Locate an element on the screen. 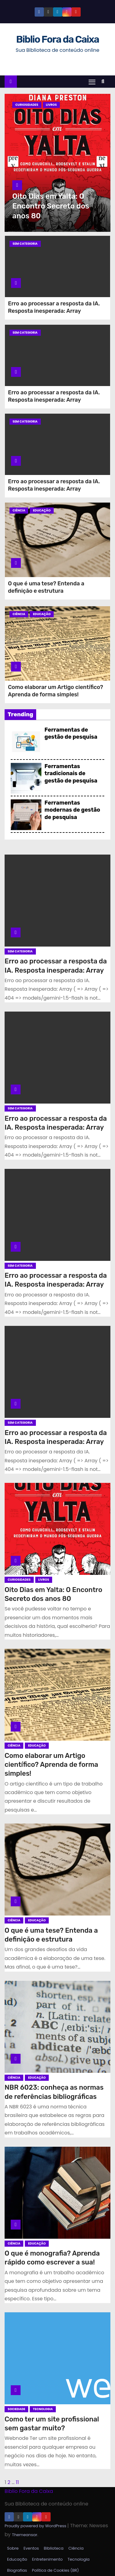 The height and width of the screenshot is (2576, 115). Ciência is located at coordinates (19, 510).